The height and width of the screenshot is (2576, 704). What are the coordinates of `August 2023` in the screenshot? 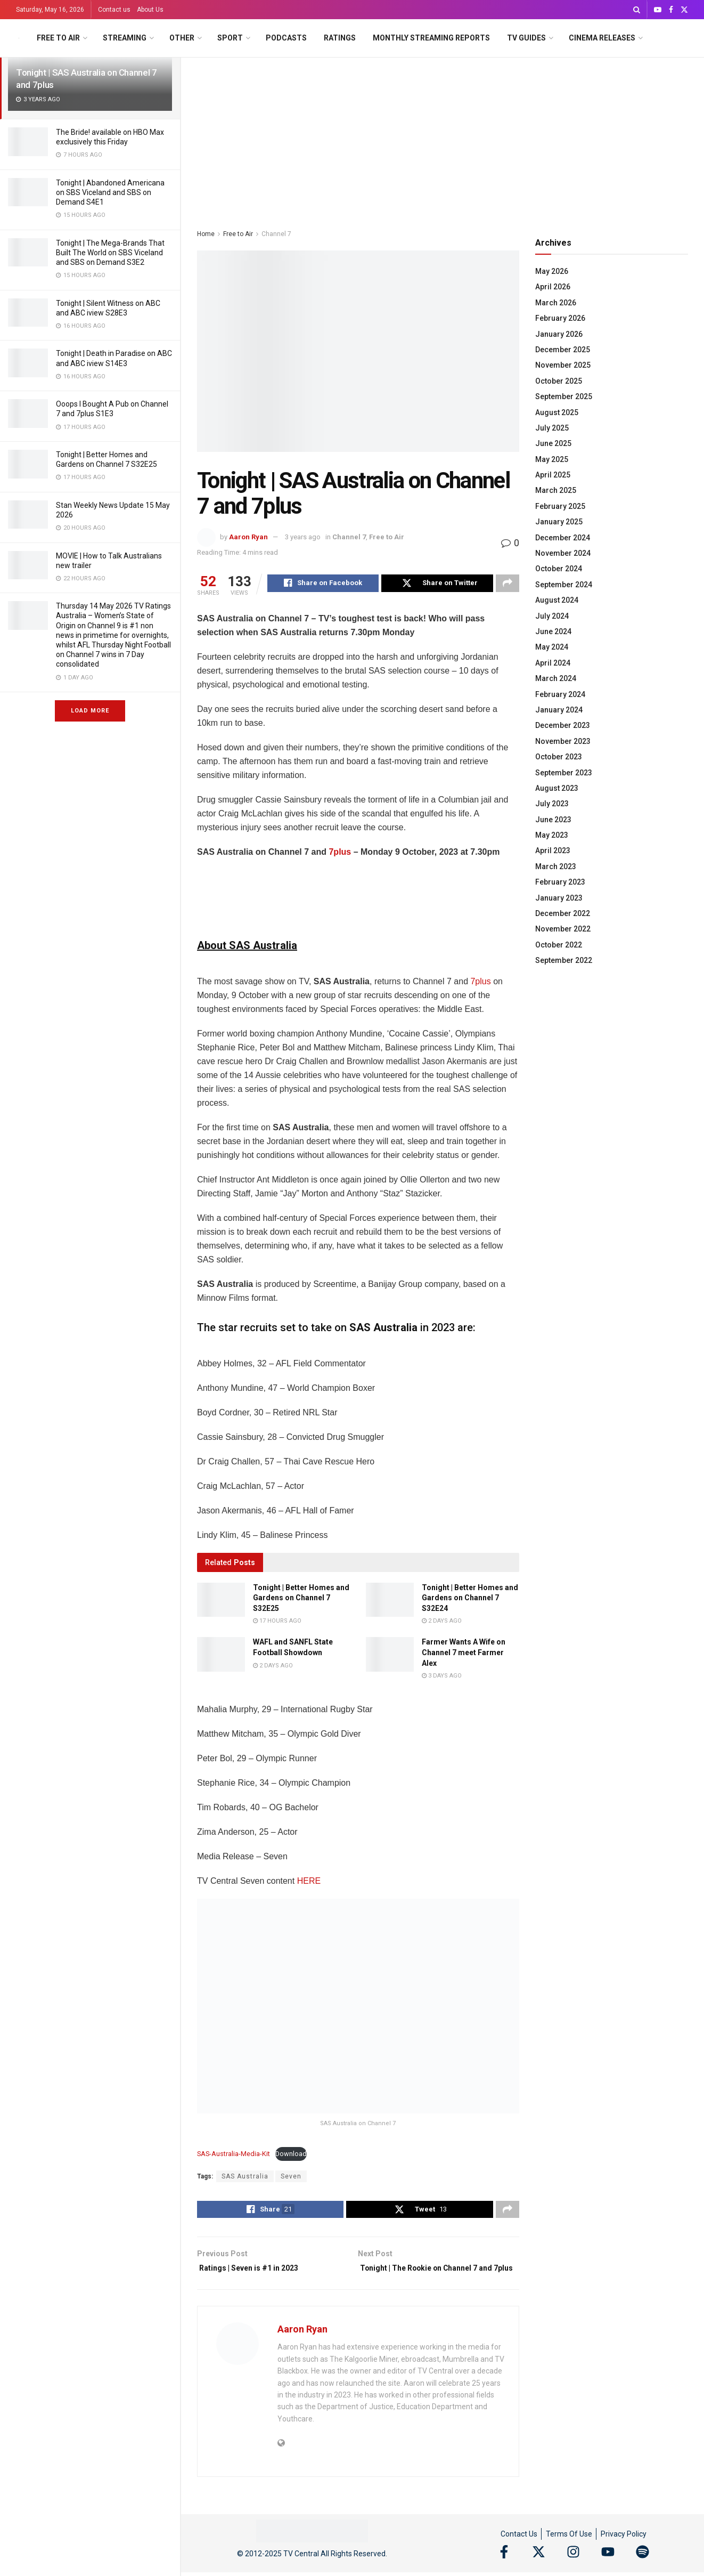 It's located at (556, 788).